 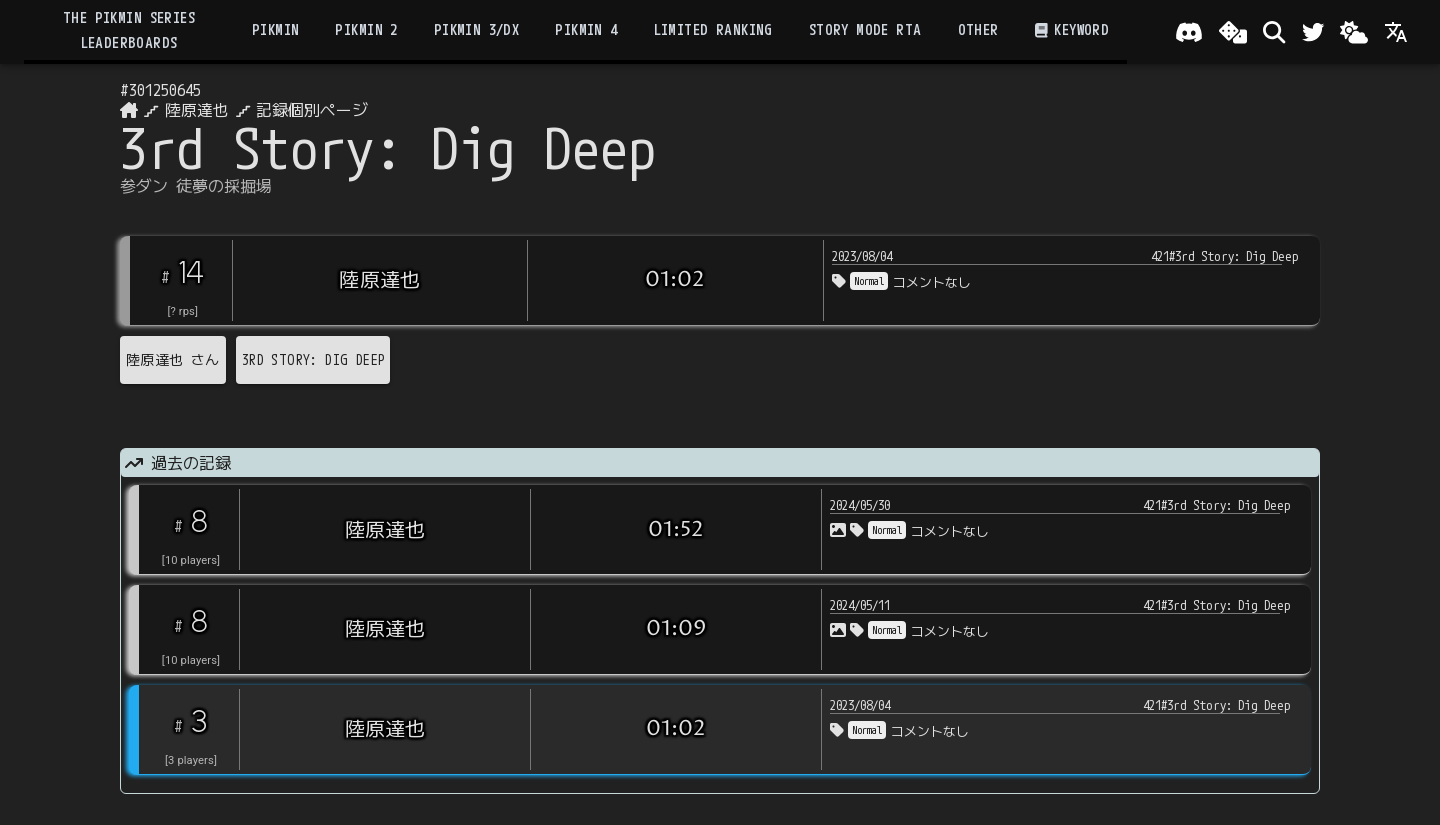 What do you see at coordinates (1274, 32) in the screenshot?
I see `[検索]` at bounding box center [1274, 32].